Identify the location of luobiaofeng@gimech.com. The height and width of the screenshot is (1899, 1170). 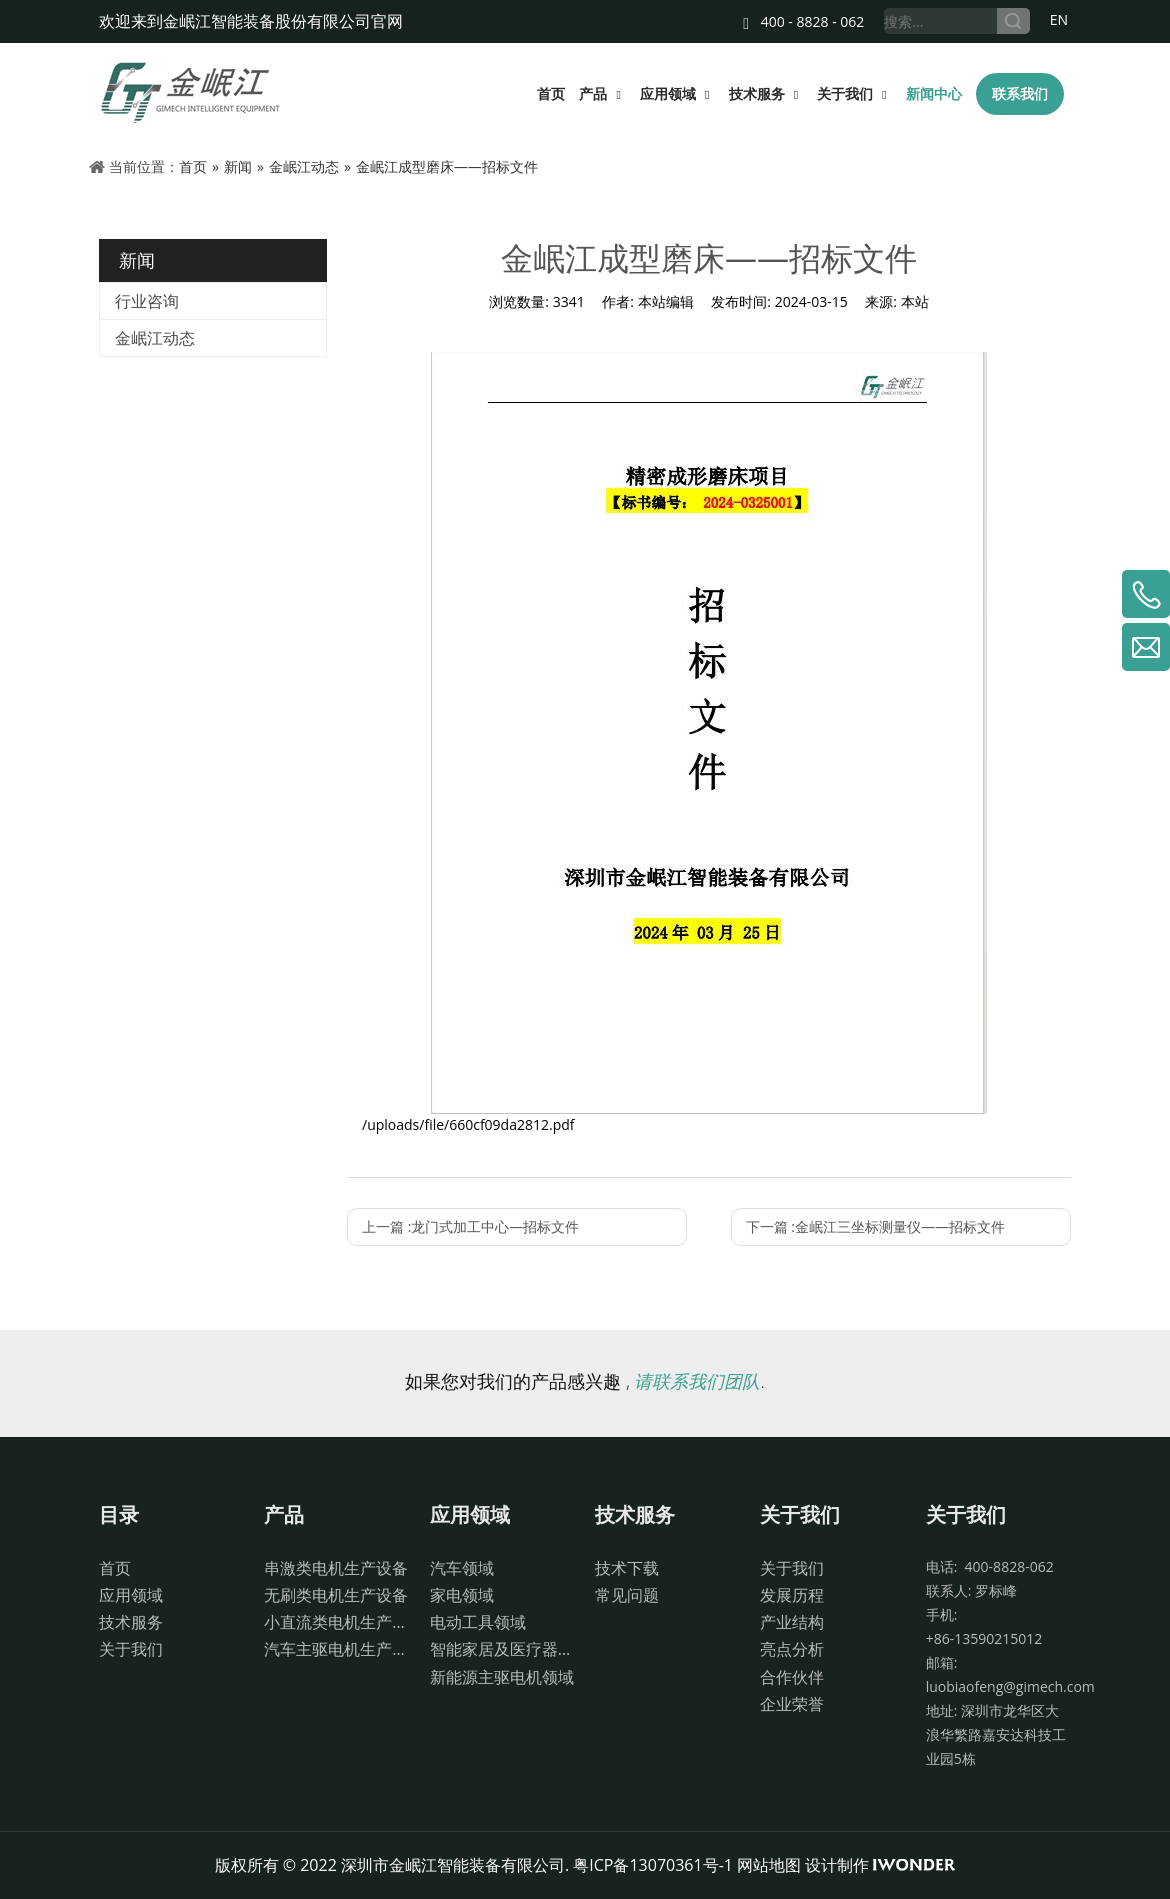
(1010, 1686).